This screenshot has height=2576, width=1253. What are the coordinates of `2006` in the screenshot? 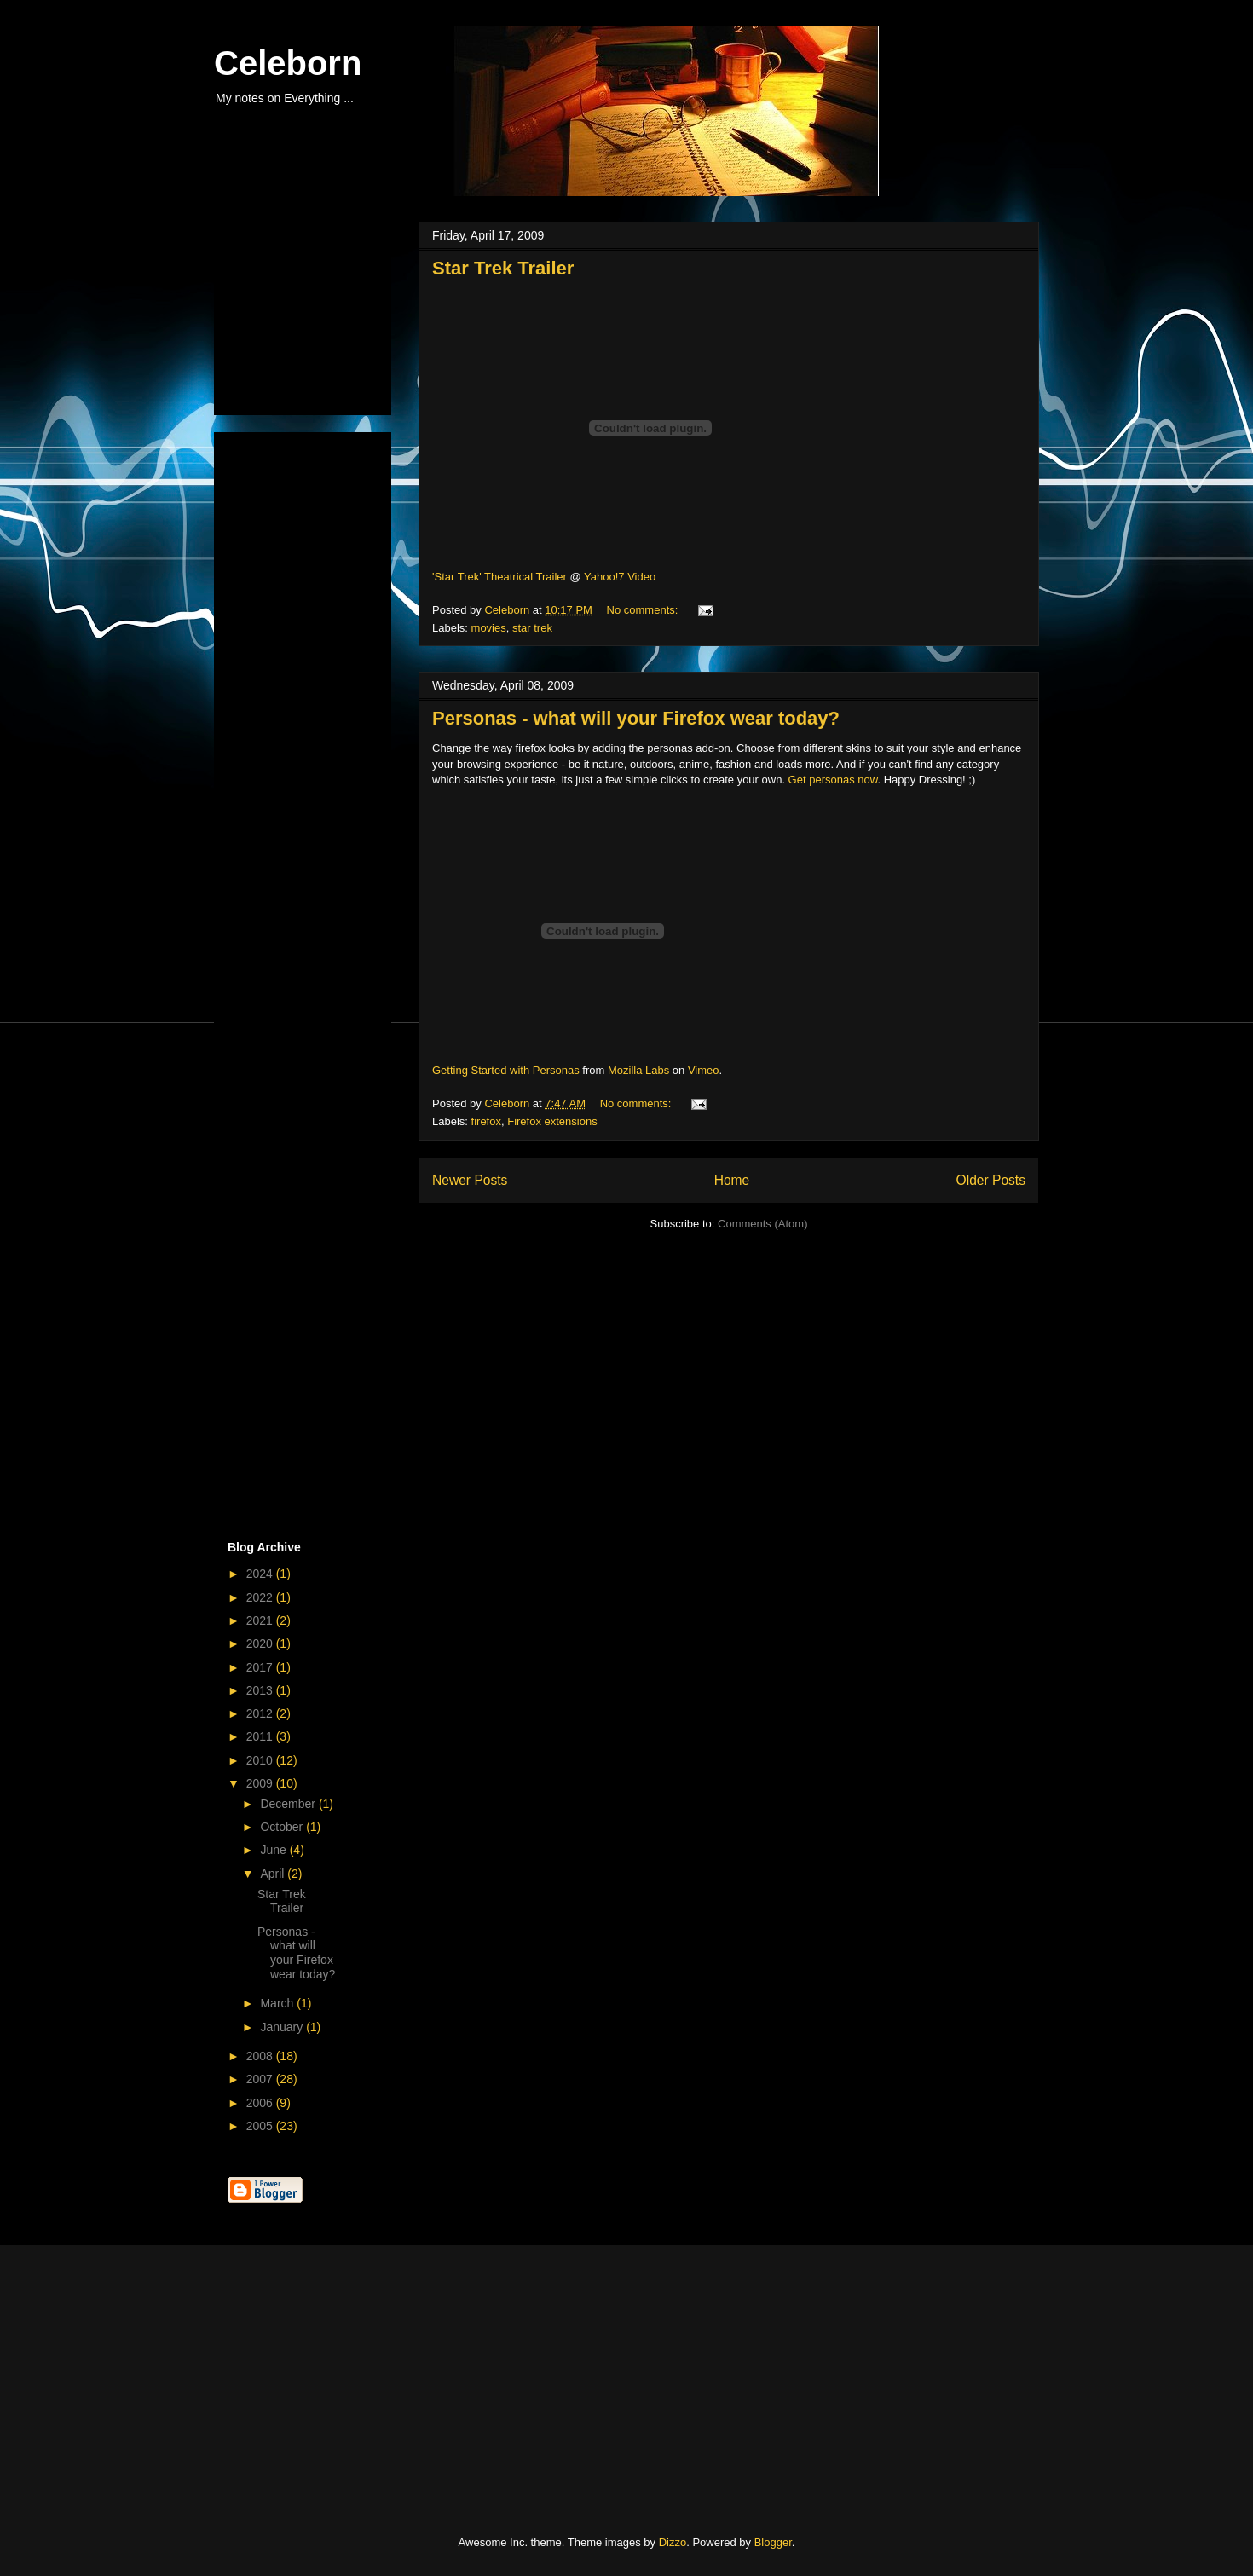 It's located at (261, 2103).